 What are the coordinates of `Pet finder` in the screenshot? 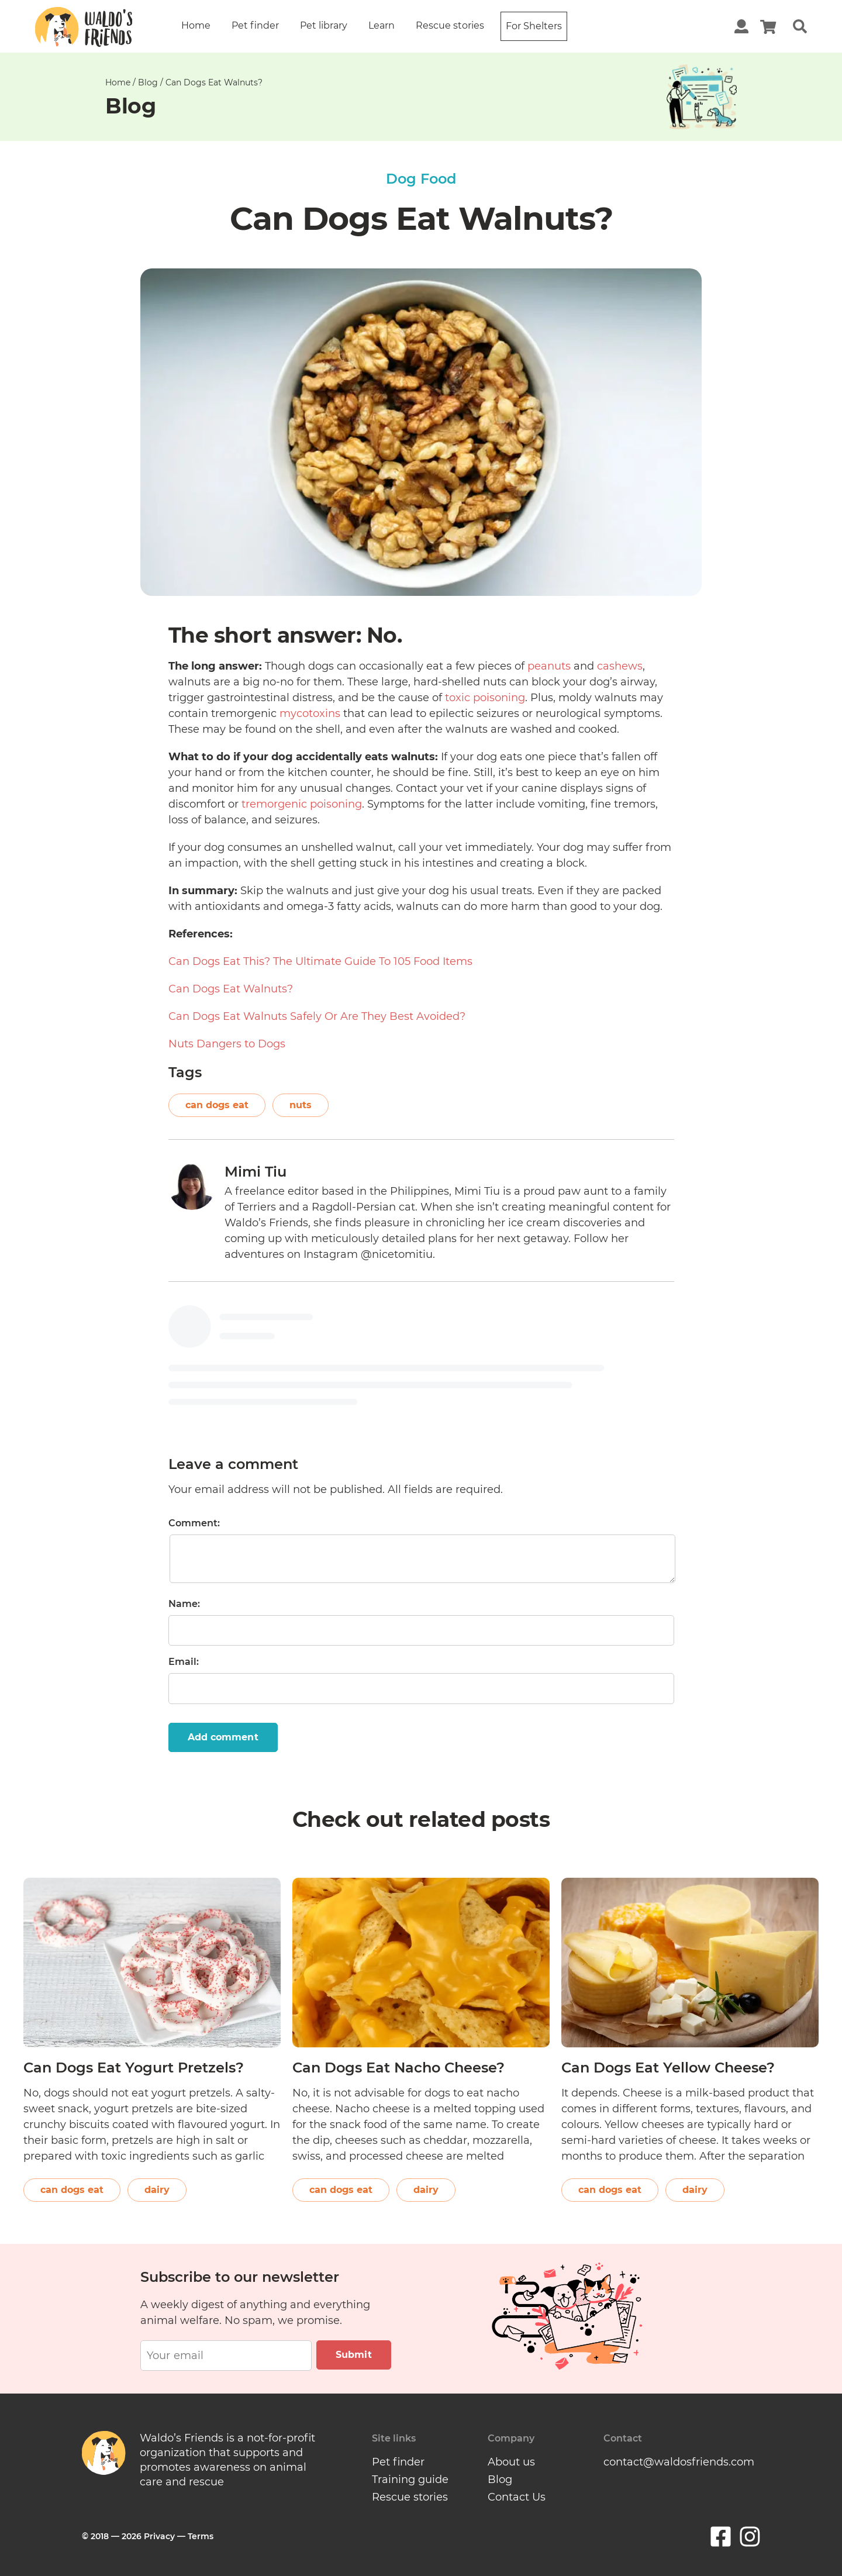 It's located at (255, 25).